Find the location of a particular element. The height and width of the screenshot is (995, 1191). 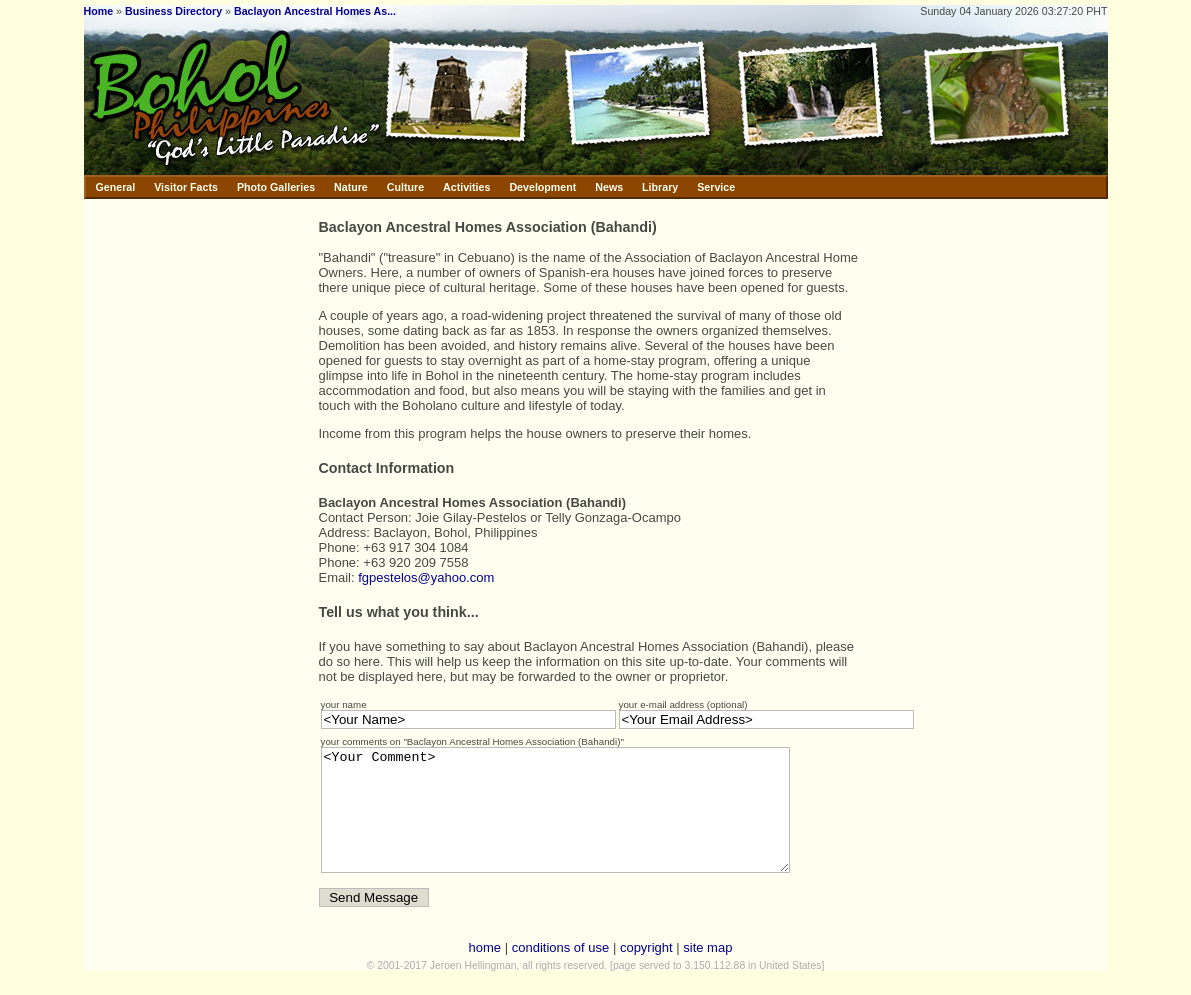

conditions of use is located at coordinates (561, 971).